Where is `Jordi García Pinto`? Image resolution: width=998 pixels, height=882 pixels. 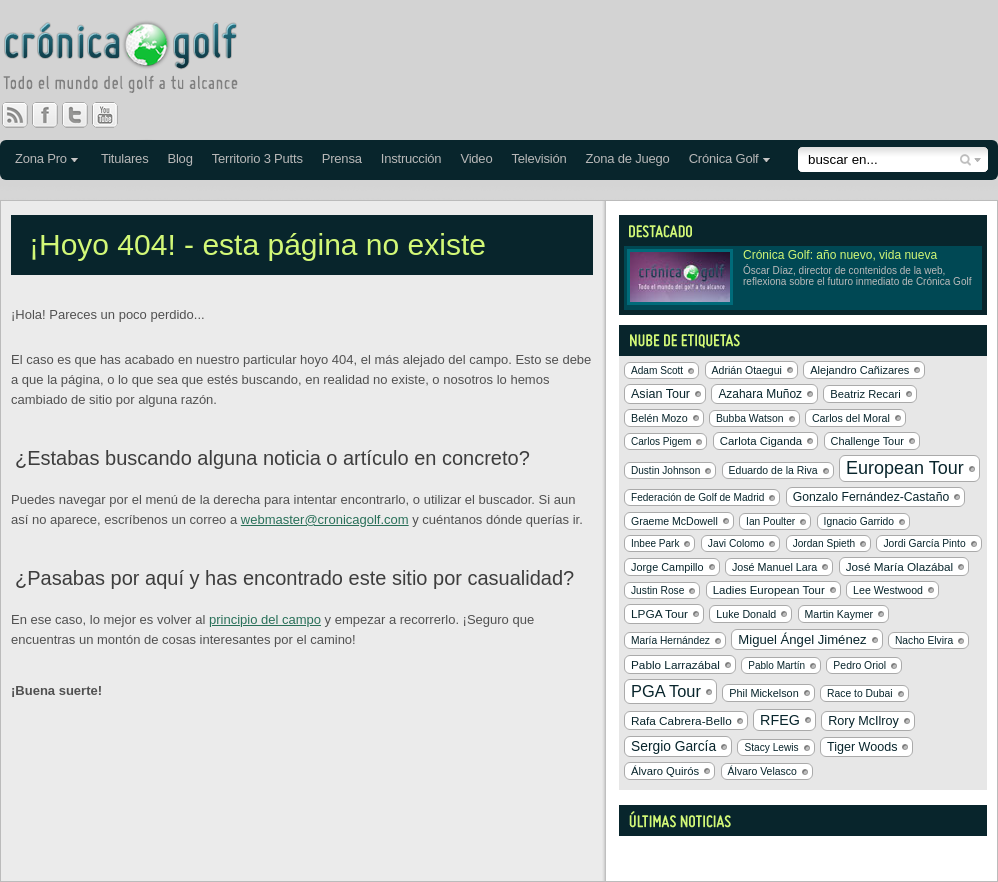 Jordi García Pinto is located at coordinates (924, 543).